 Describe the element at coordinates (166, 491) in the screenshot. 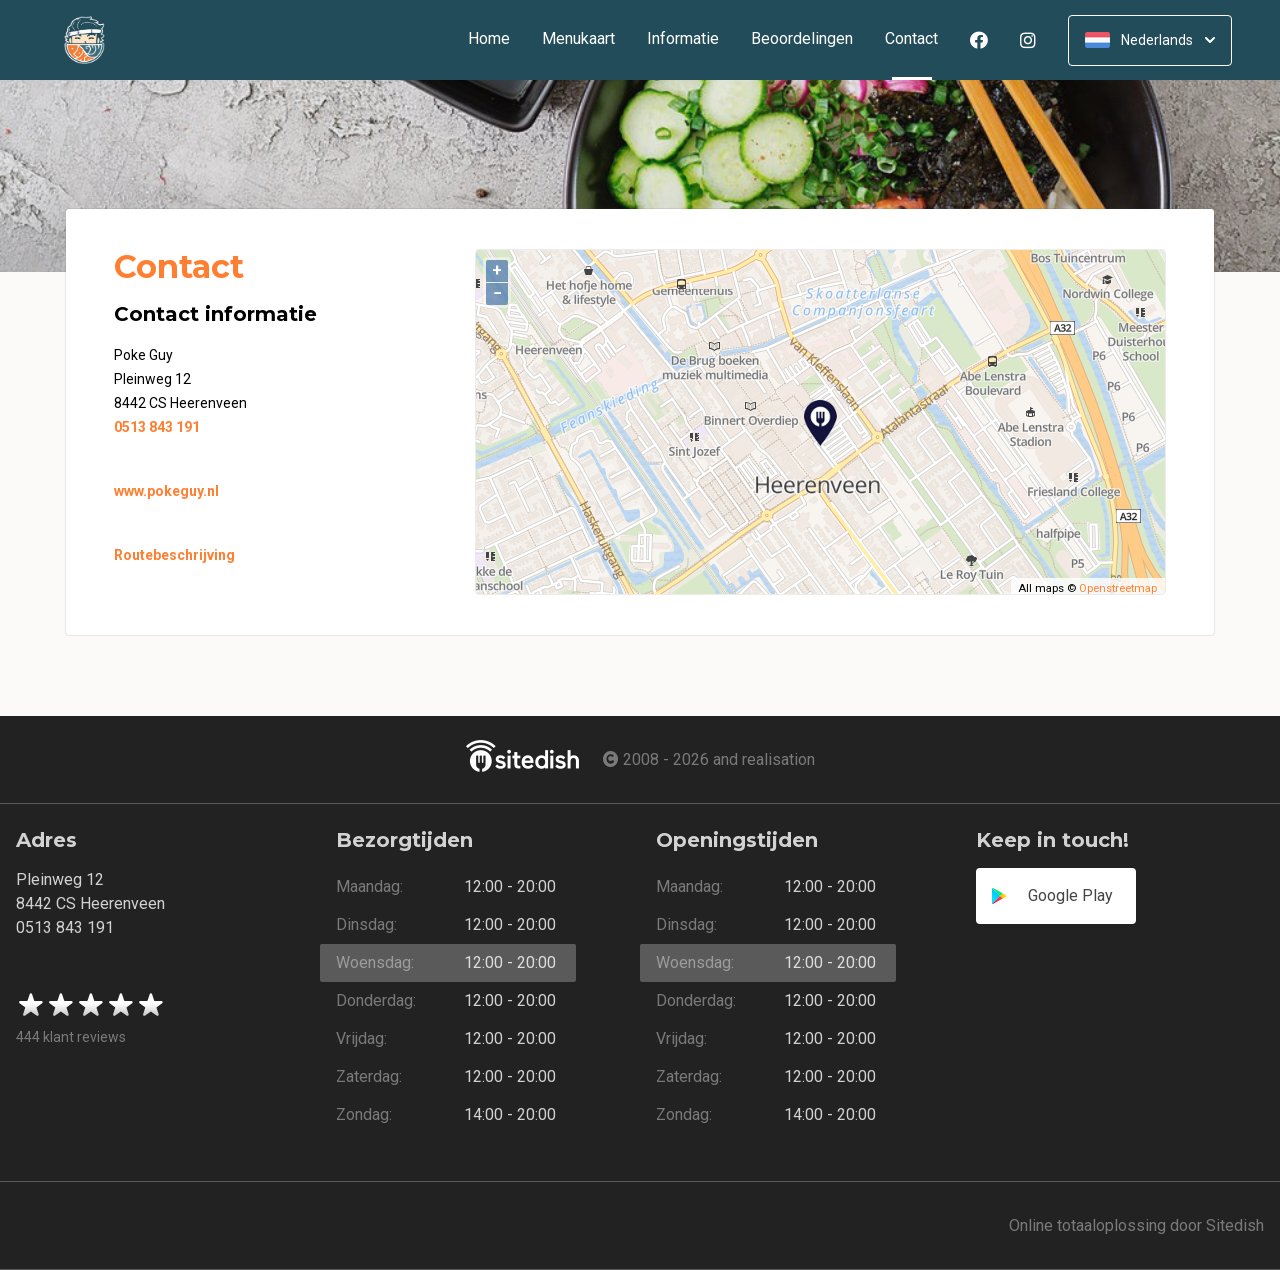

I see `www.pokeguy.nl` at that location.